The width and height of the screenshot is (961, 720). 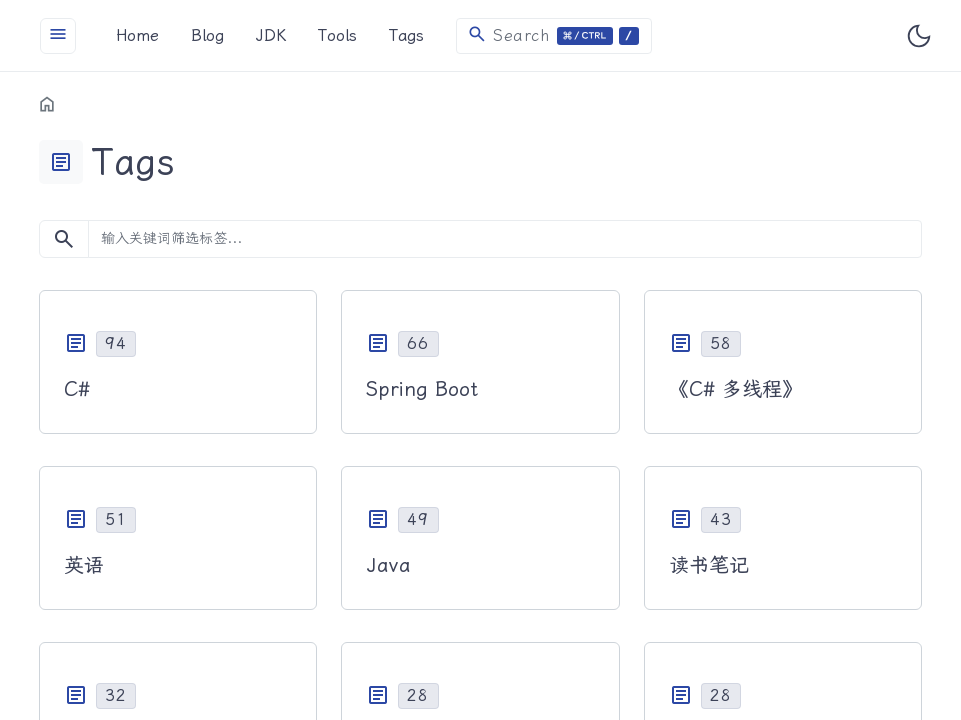 What do you see at coordinates (137, 35) in the screenshot?
I see `Home` at bounding box center [137, 35].